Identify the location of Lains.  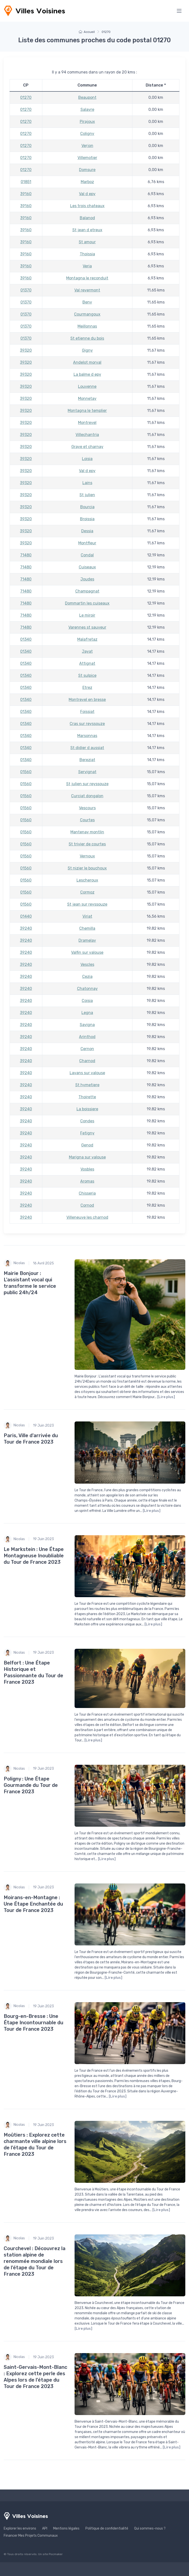
(87, 482).